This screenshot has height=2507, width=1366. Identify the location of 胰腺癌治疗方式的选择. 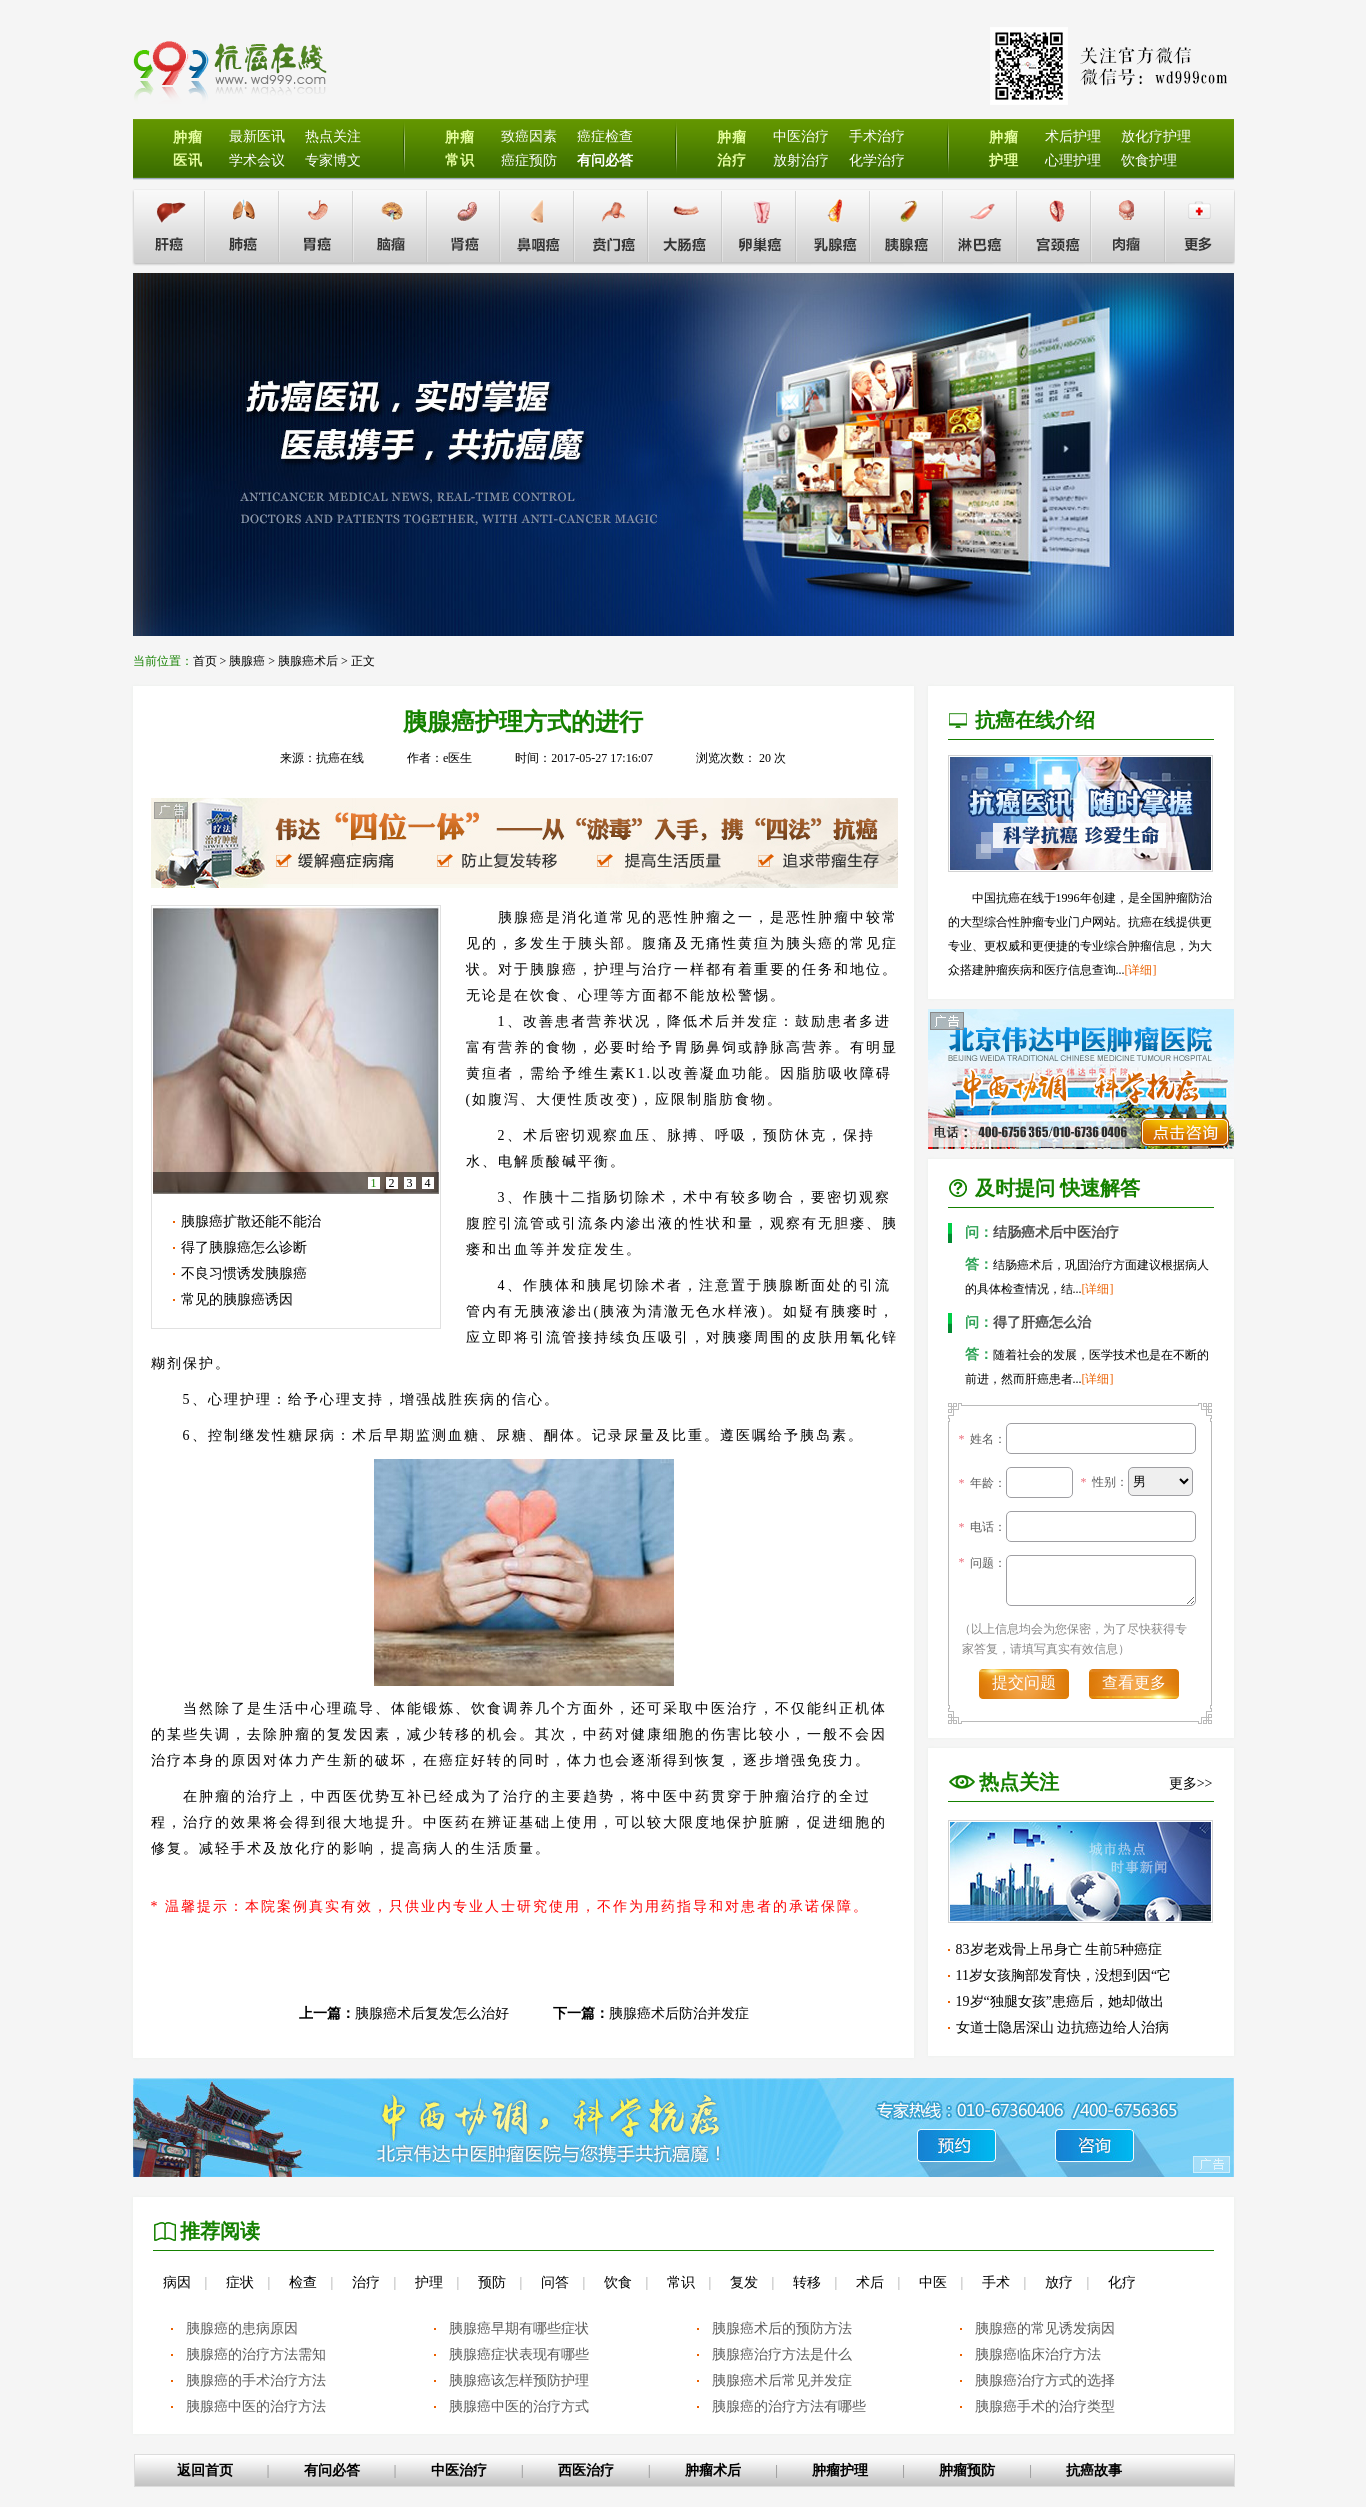
(1045, 2380).